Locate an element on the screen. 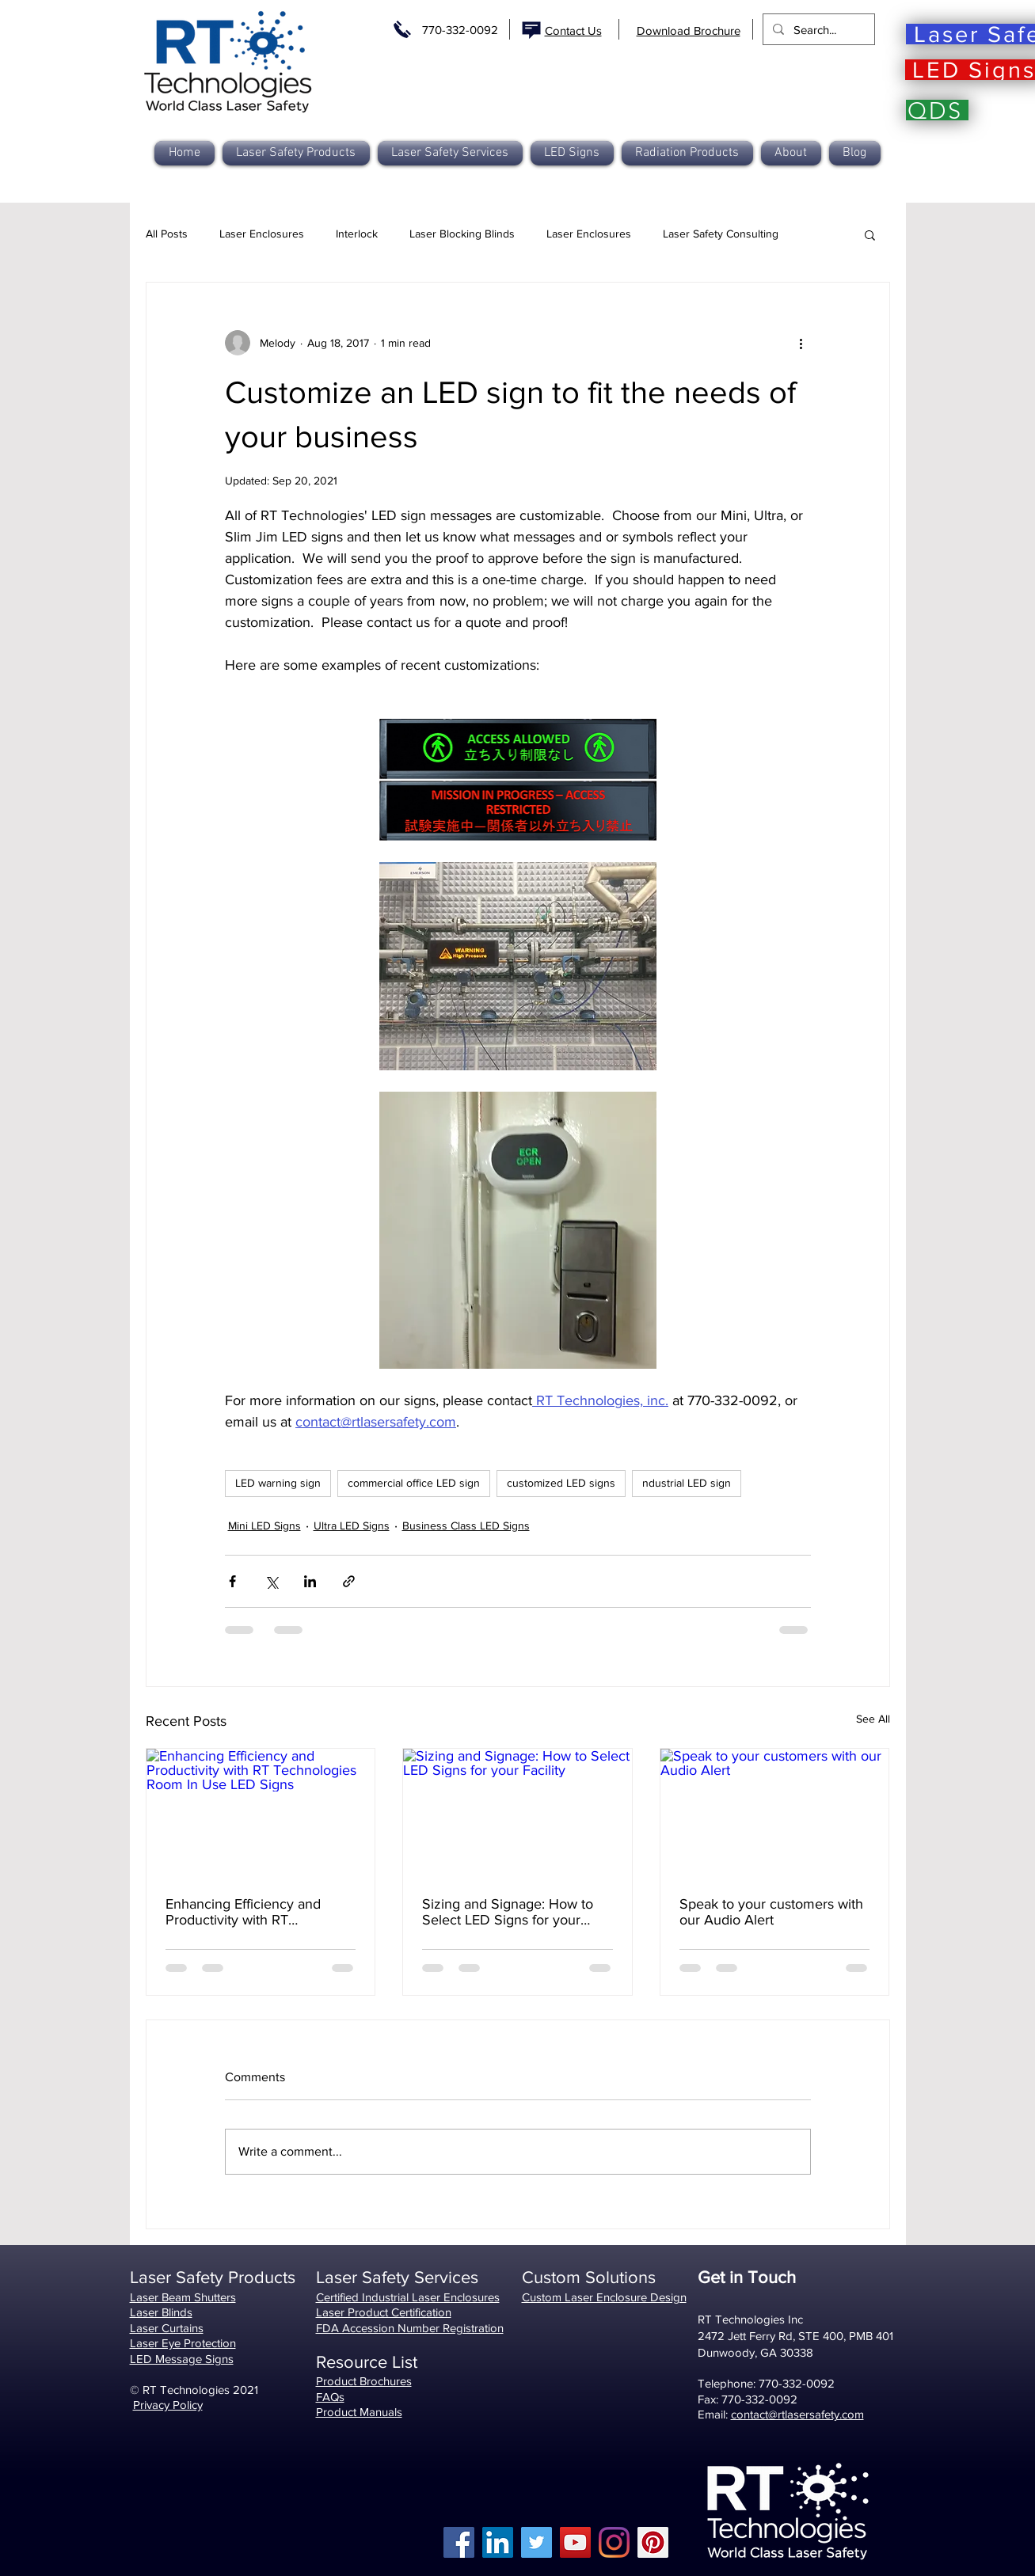 The width and height of the screenshot is (1035, 2576). [Enhancing Efficiency and Productivity with RT Technologies Room In Use LED Signs] is located at coordinates (260, 1813).